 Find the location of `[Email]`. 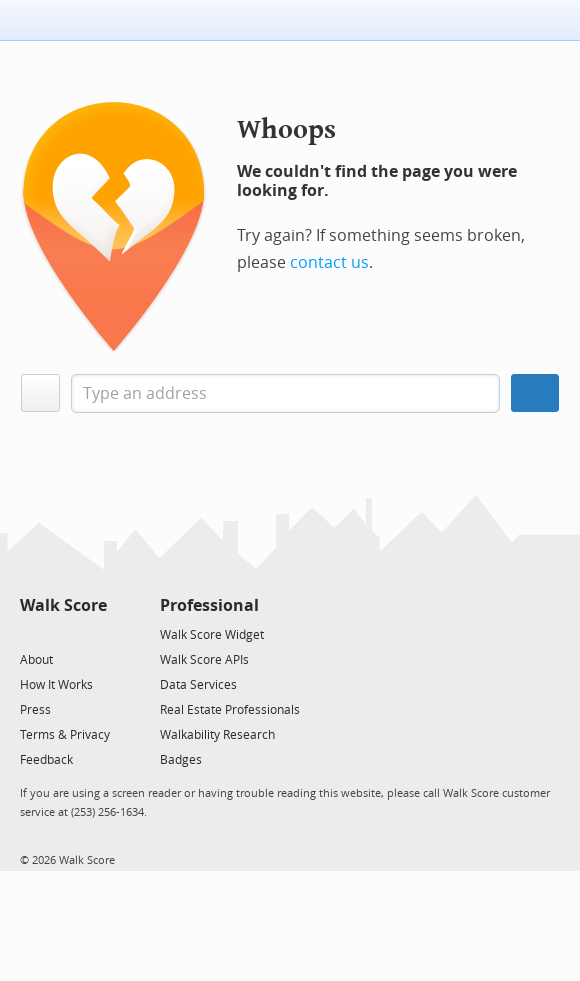

[Email] is located at coordinates (93, 633).